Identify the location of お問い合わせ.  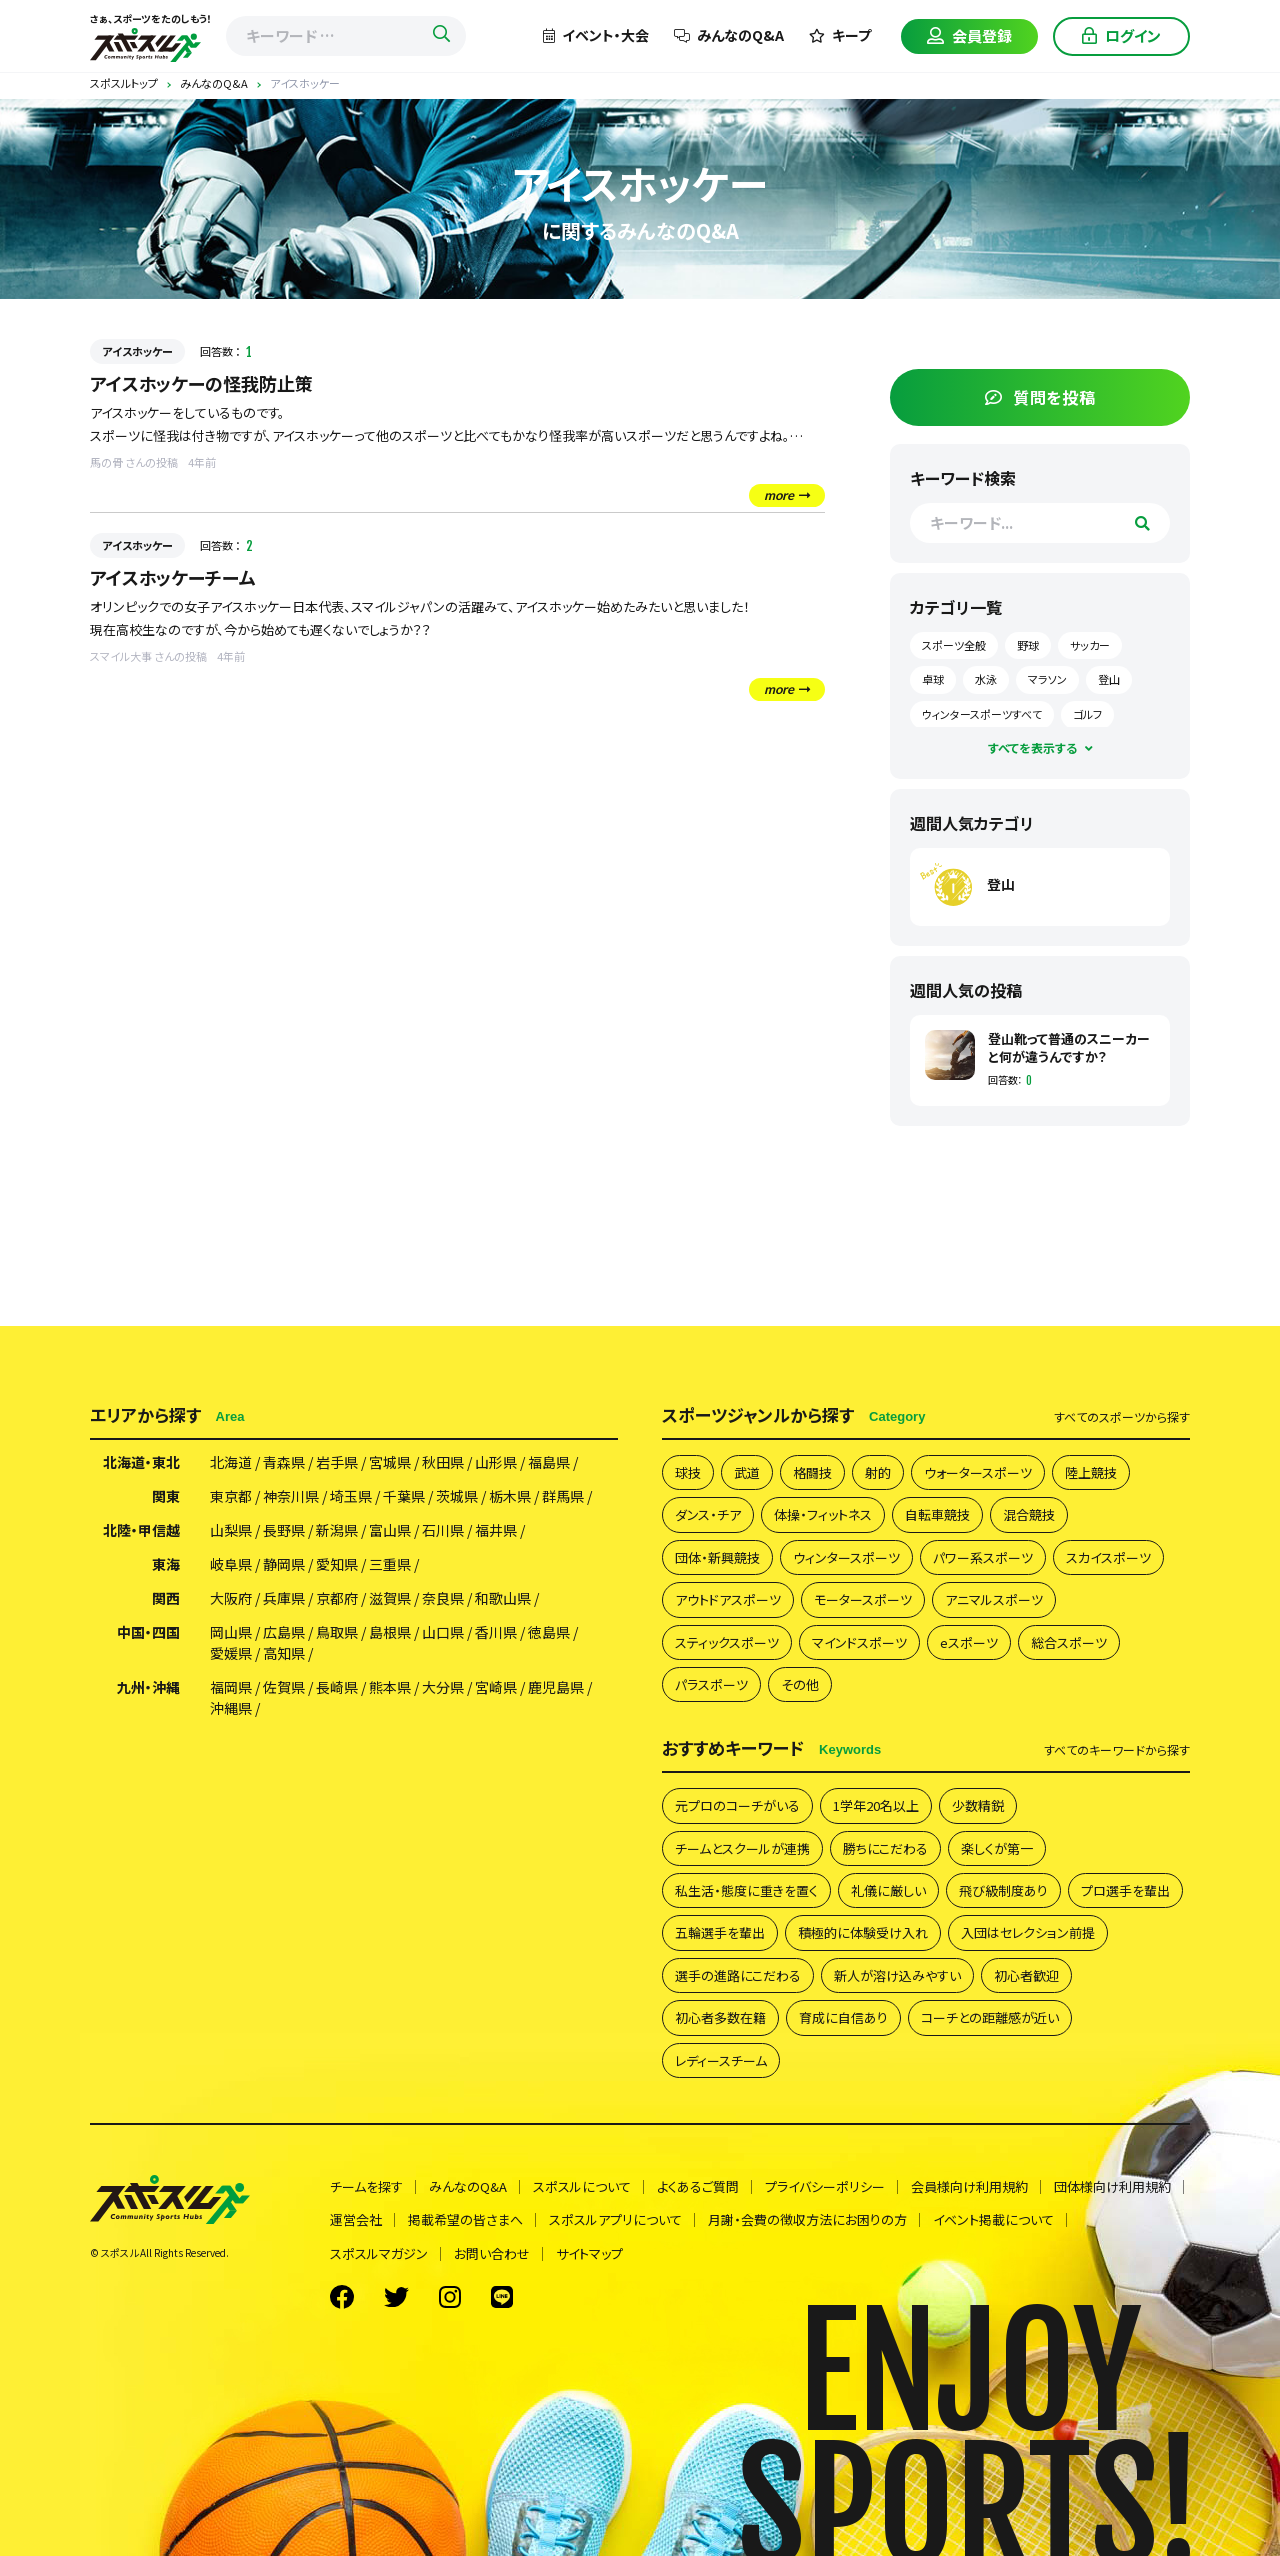
(492, 2253).